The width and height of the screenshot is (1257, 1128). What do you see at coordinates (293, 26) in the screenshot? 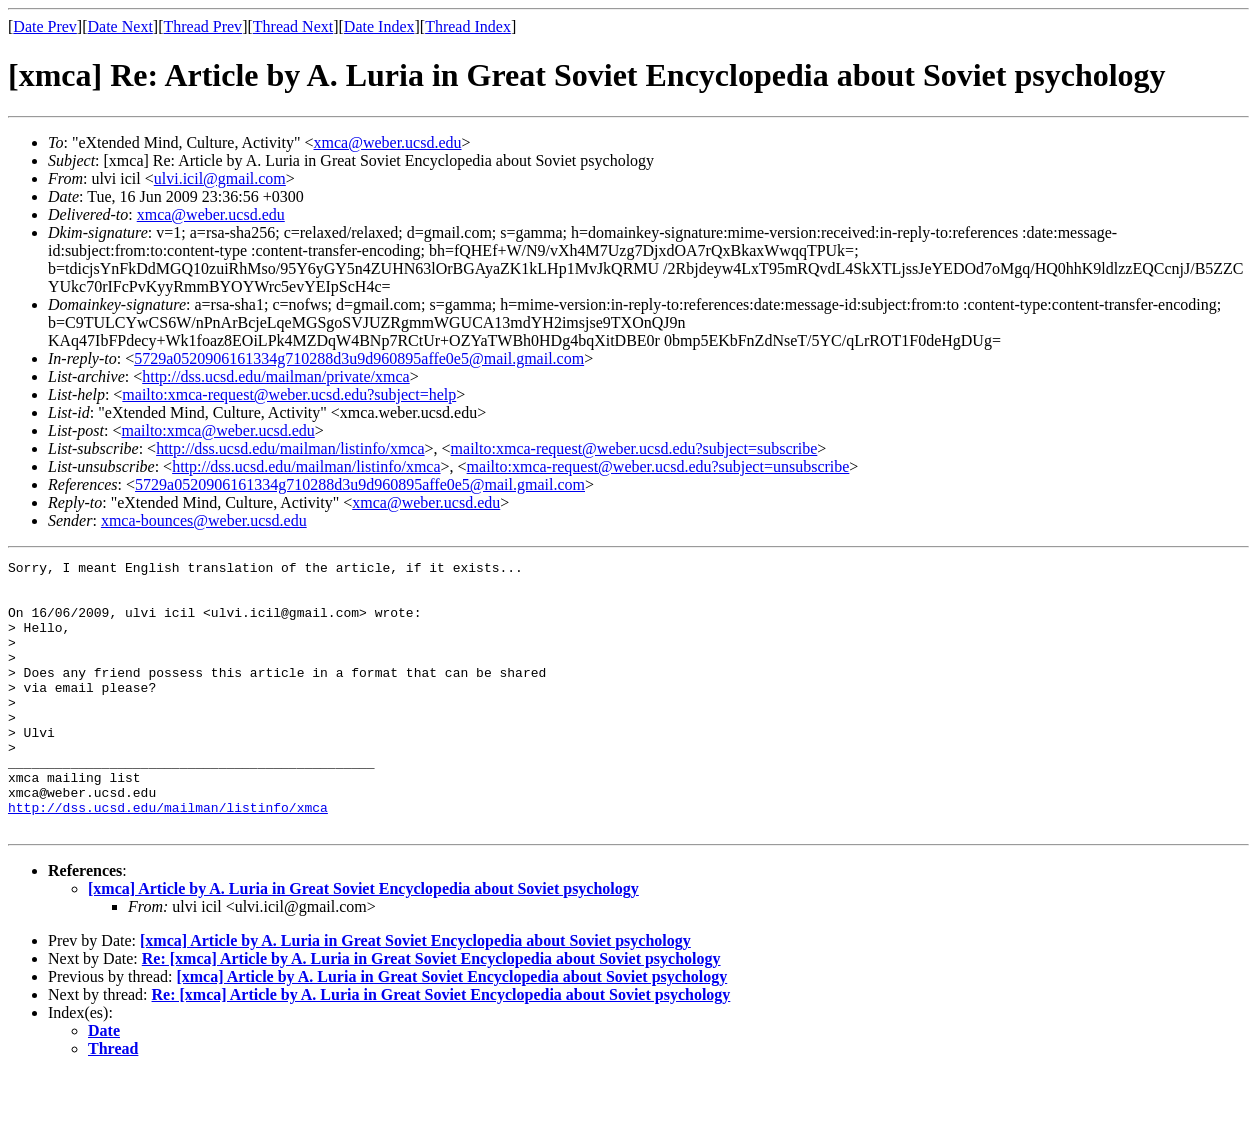
I see `Thread Next` at bounding box center [293, 26].